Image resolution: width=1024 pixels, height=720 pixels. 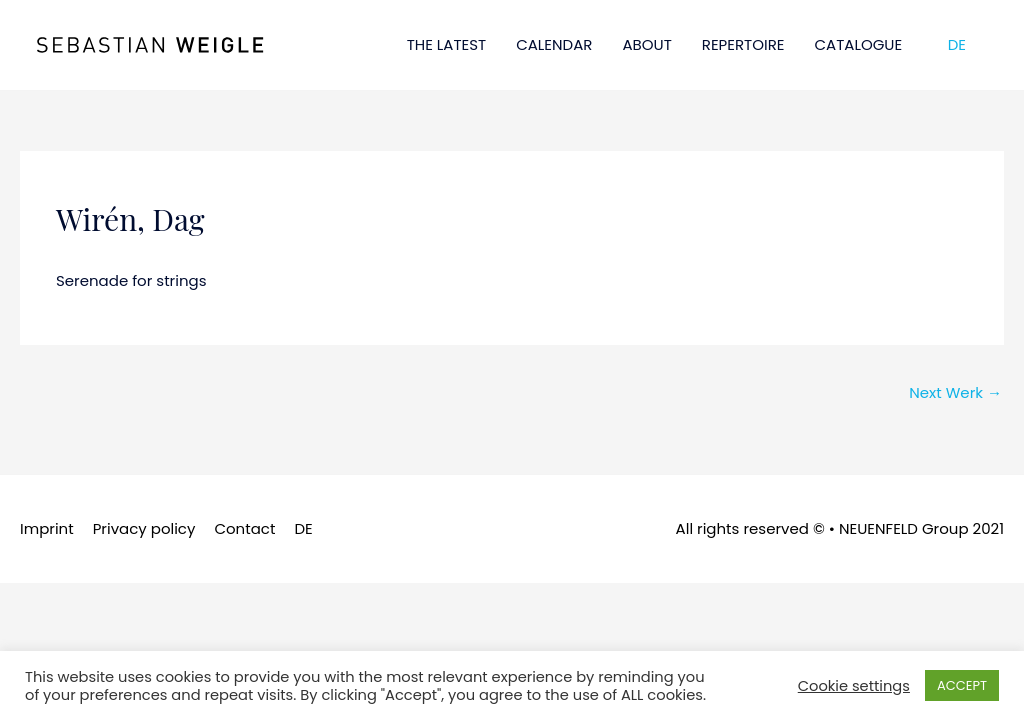 I want to click on Imprint, so click(x=47, y=528).